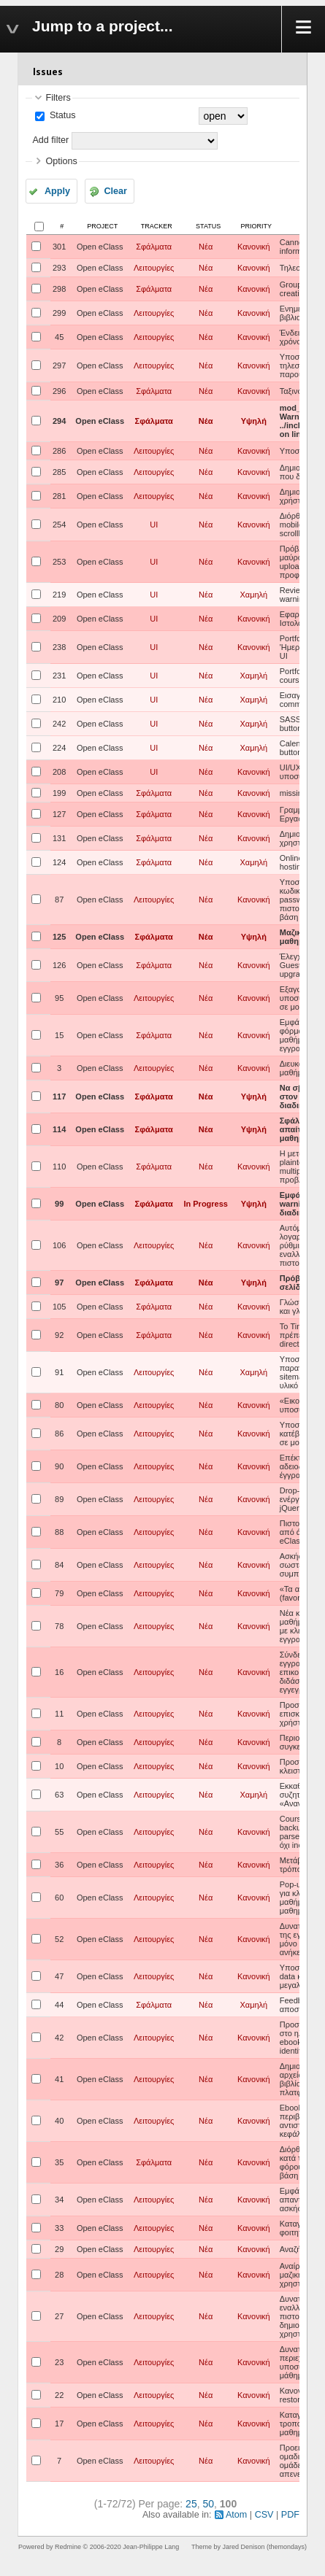 Image resolution: width=325 pixels, height=2576 pixels. I want to click on 27, so click(59, 2316).